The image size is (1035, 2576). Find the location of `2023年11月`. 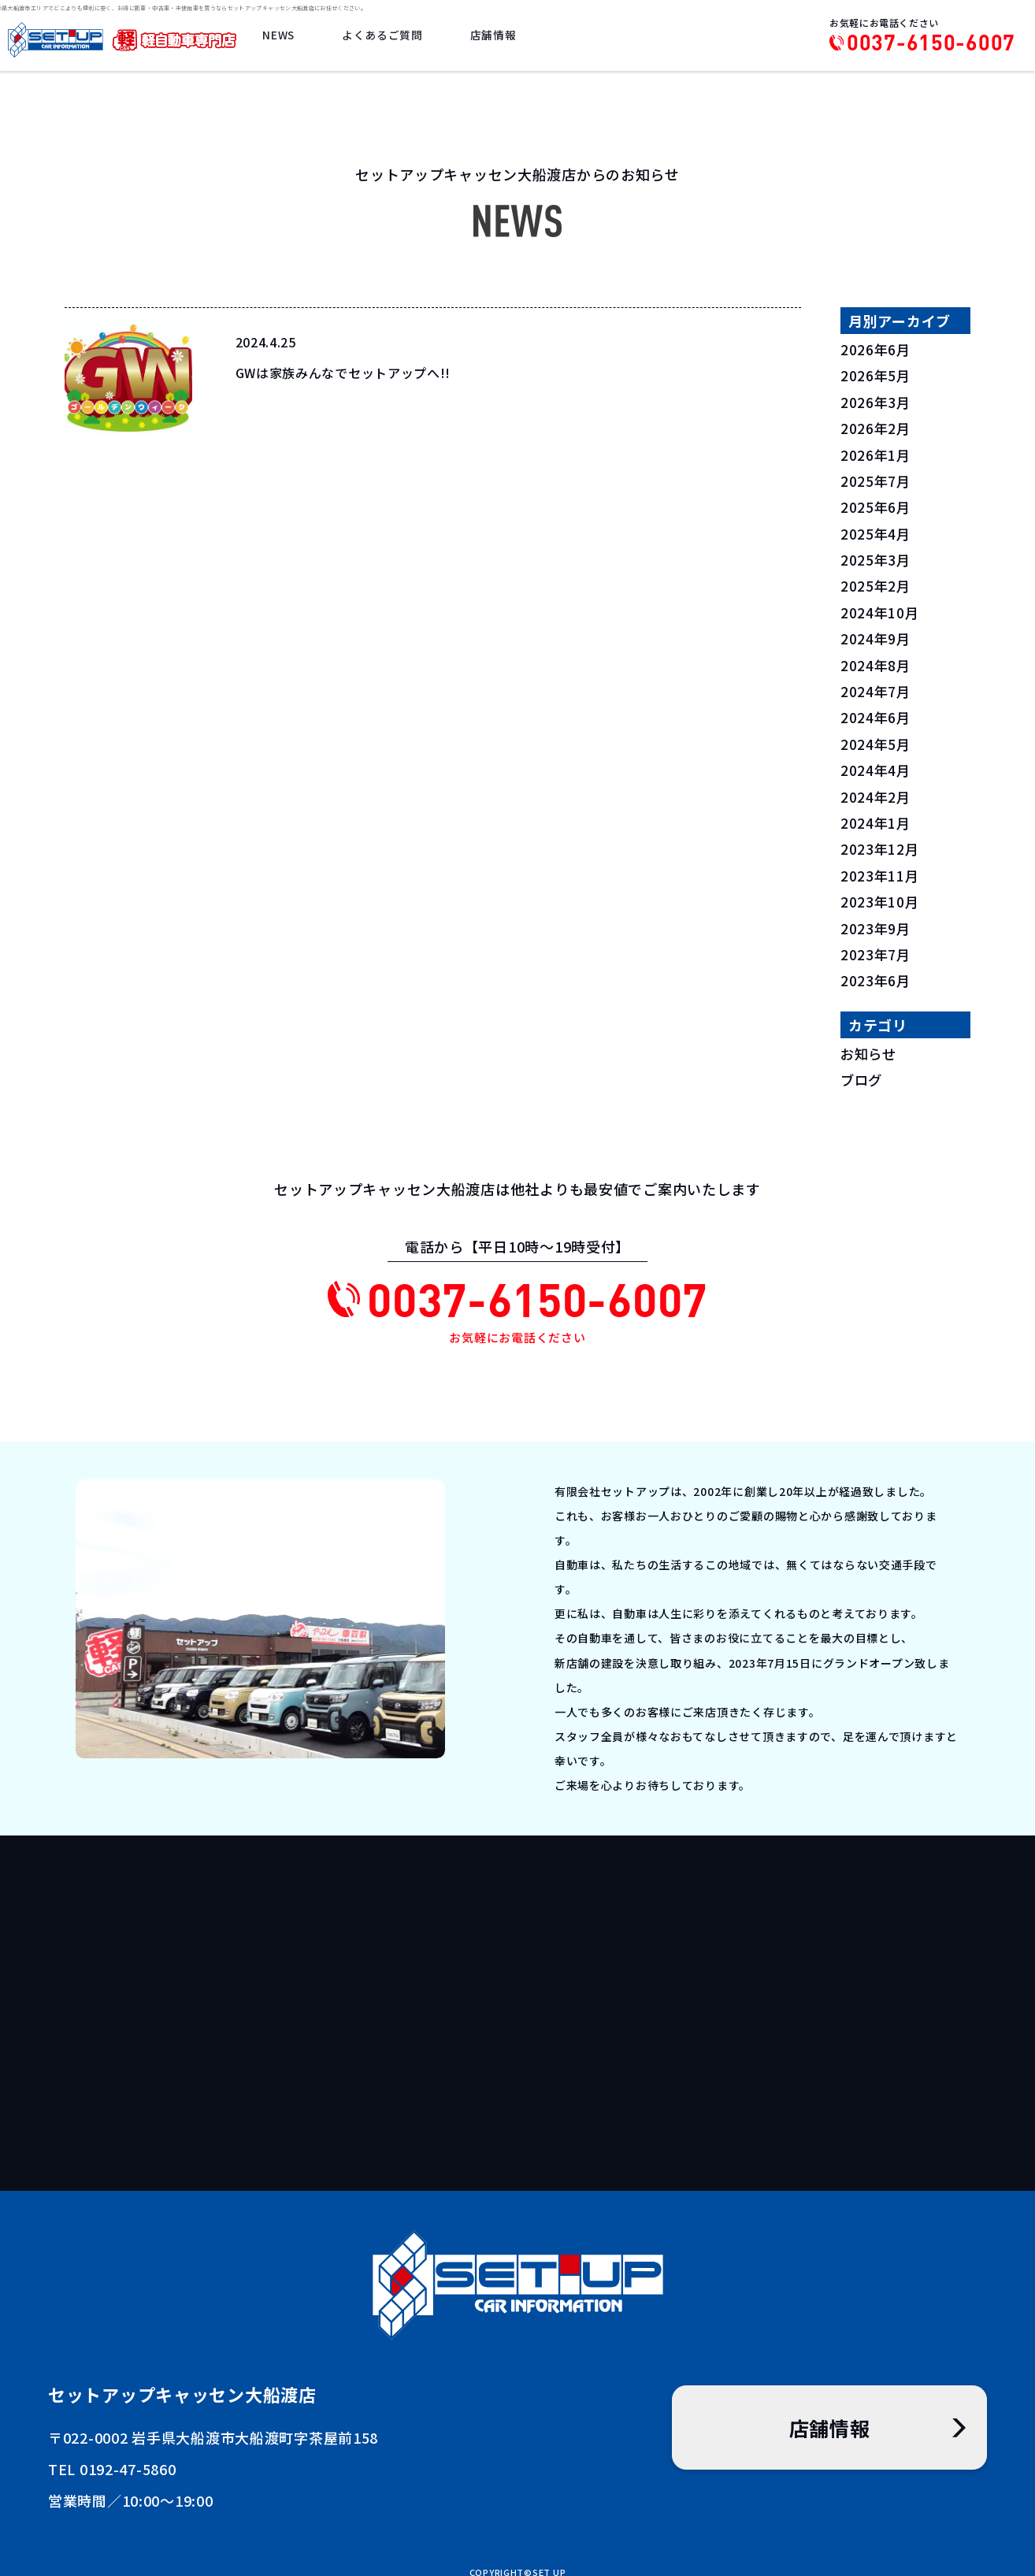

2023年11月 is located at coordinates (880, 869).